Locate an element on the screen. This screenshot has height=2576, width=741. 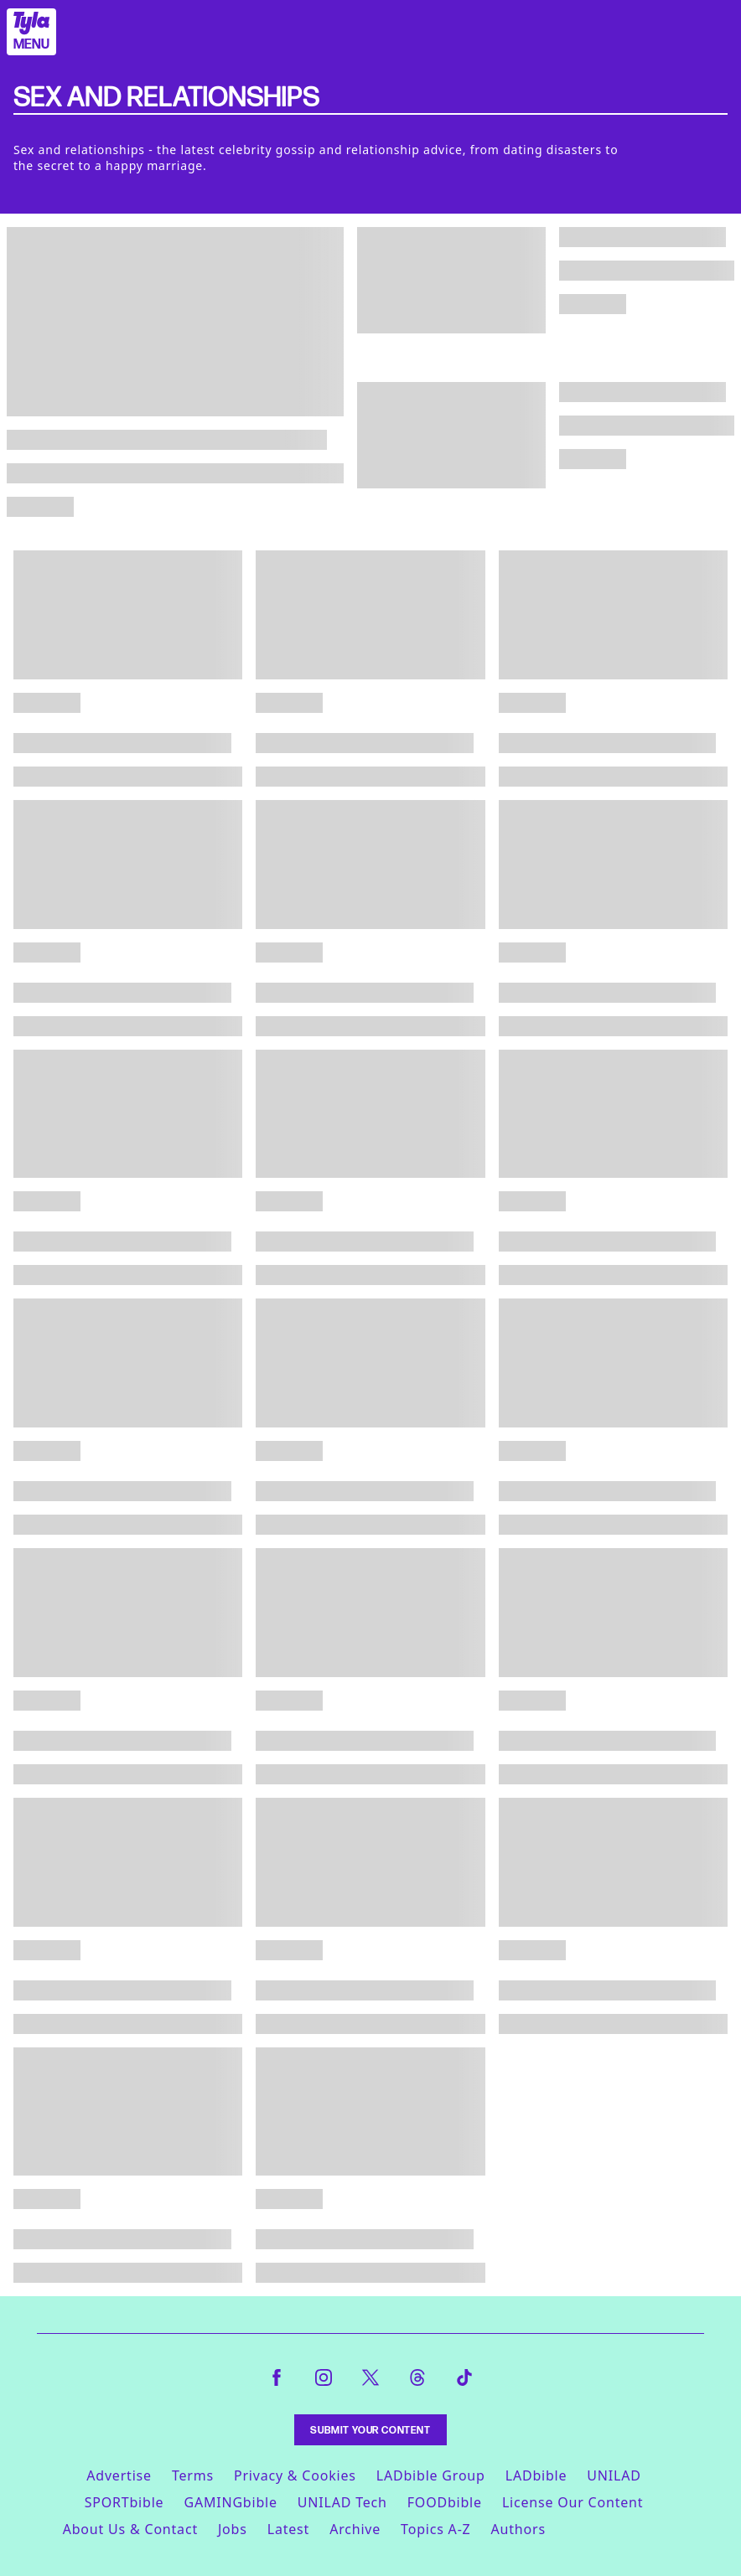
About Us & Contact is located at coordinates (130, 2529).